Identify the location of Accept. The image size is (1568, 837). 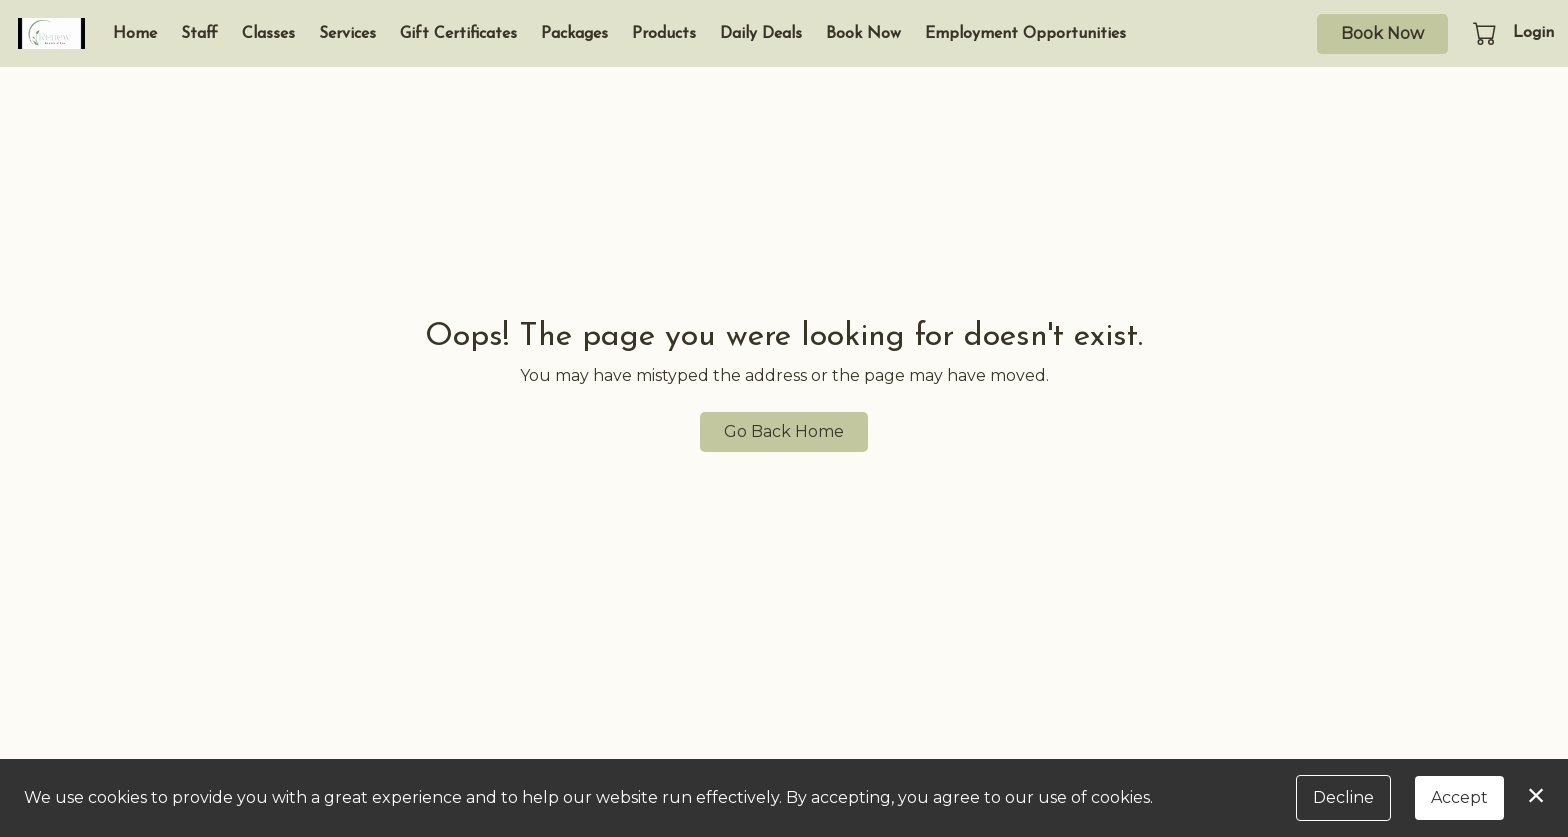
(1459, 797).